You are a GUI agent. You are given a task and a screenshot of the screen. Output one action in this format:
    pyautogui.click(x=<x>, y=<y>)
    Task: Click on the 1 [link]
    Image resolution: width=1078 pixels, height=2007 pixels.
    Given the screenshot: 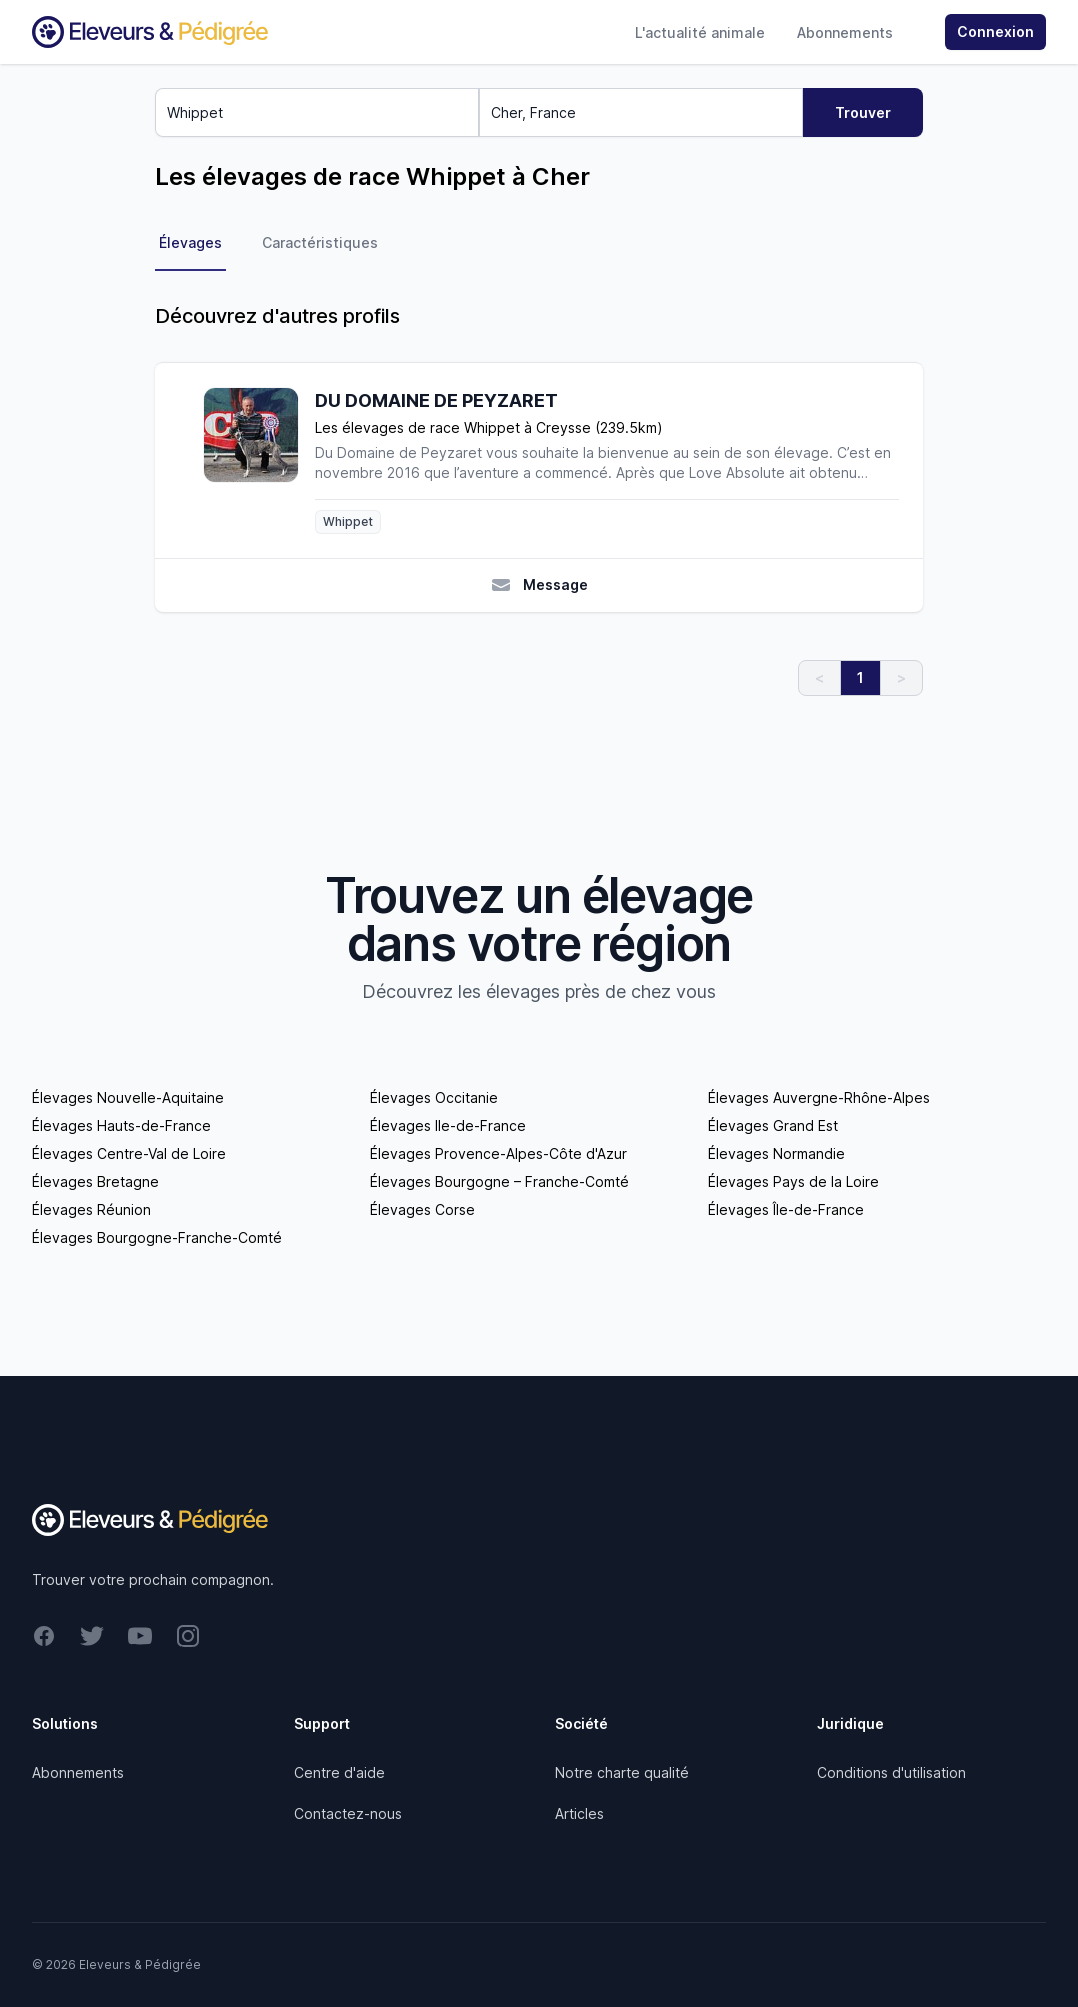 What is the action you would take?
    pyautogui.click(x=860, y=677)
    